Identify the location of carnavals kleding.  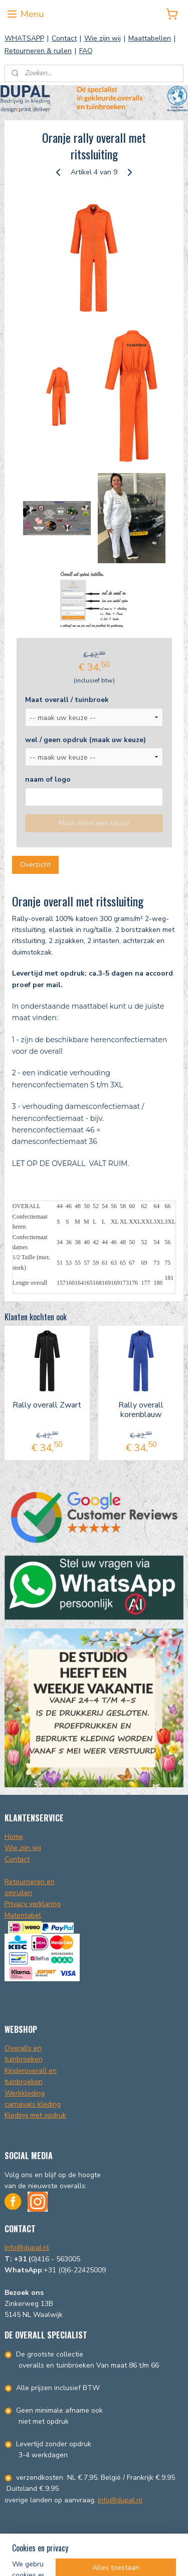
(33, 2104).